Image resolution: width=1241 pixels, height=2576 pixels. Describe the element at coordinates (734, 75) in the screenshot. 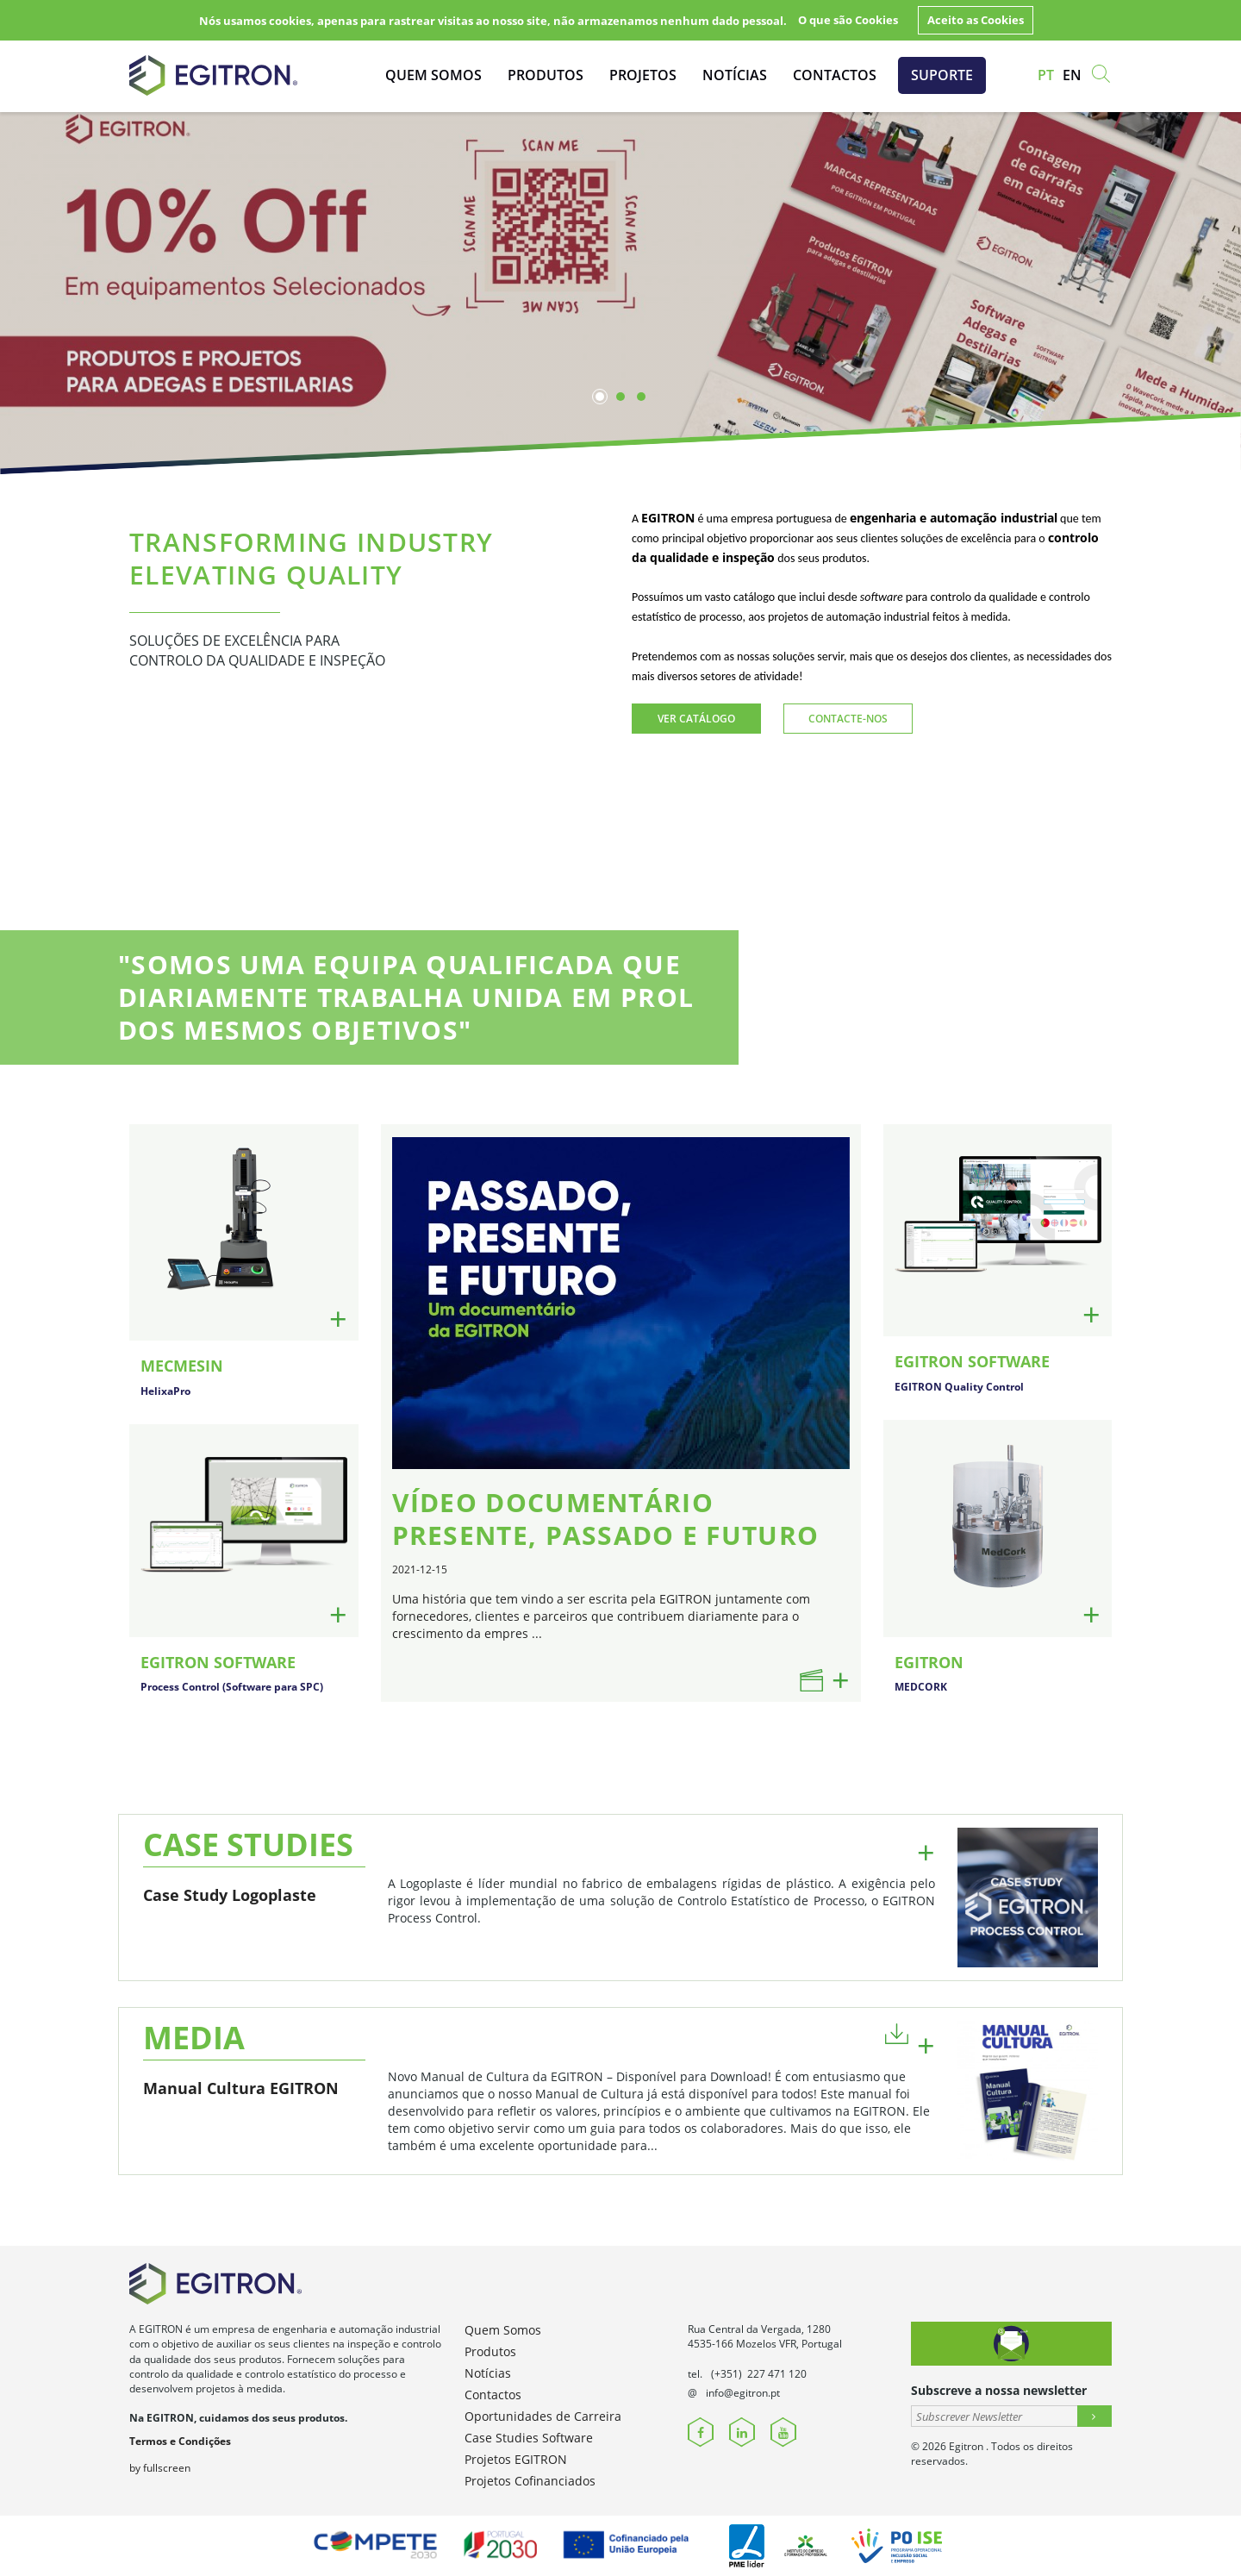

I see `Notícias` at that location.